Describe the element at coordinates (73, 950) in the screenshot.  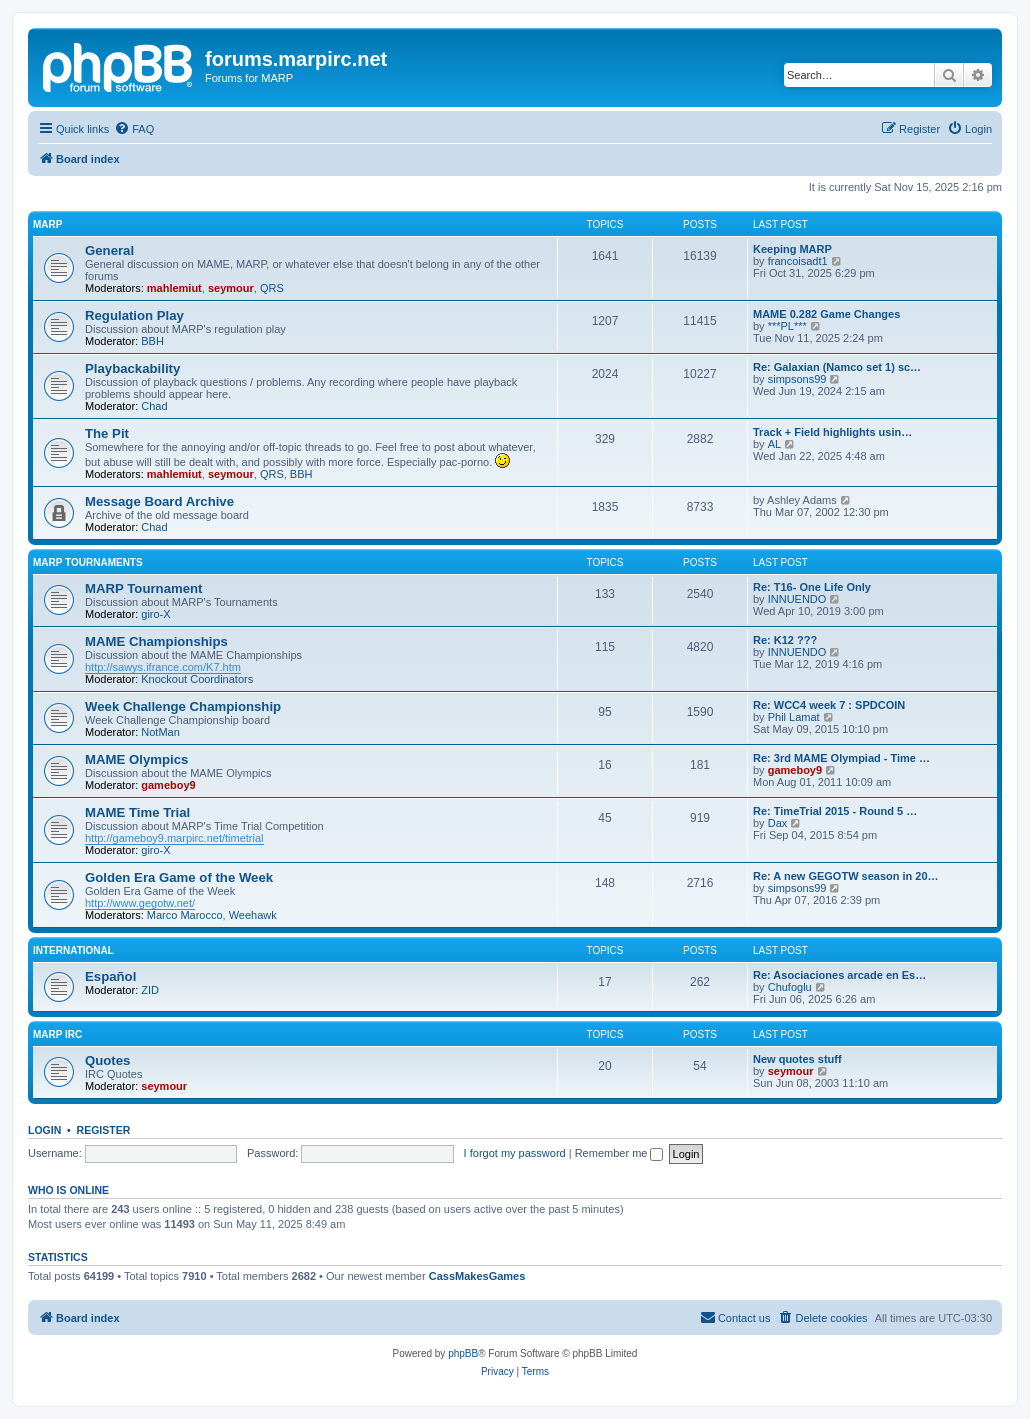
I see `International` at that location.